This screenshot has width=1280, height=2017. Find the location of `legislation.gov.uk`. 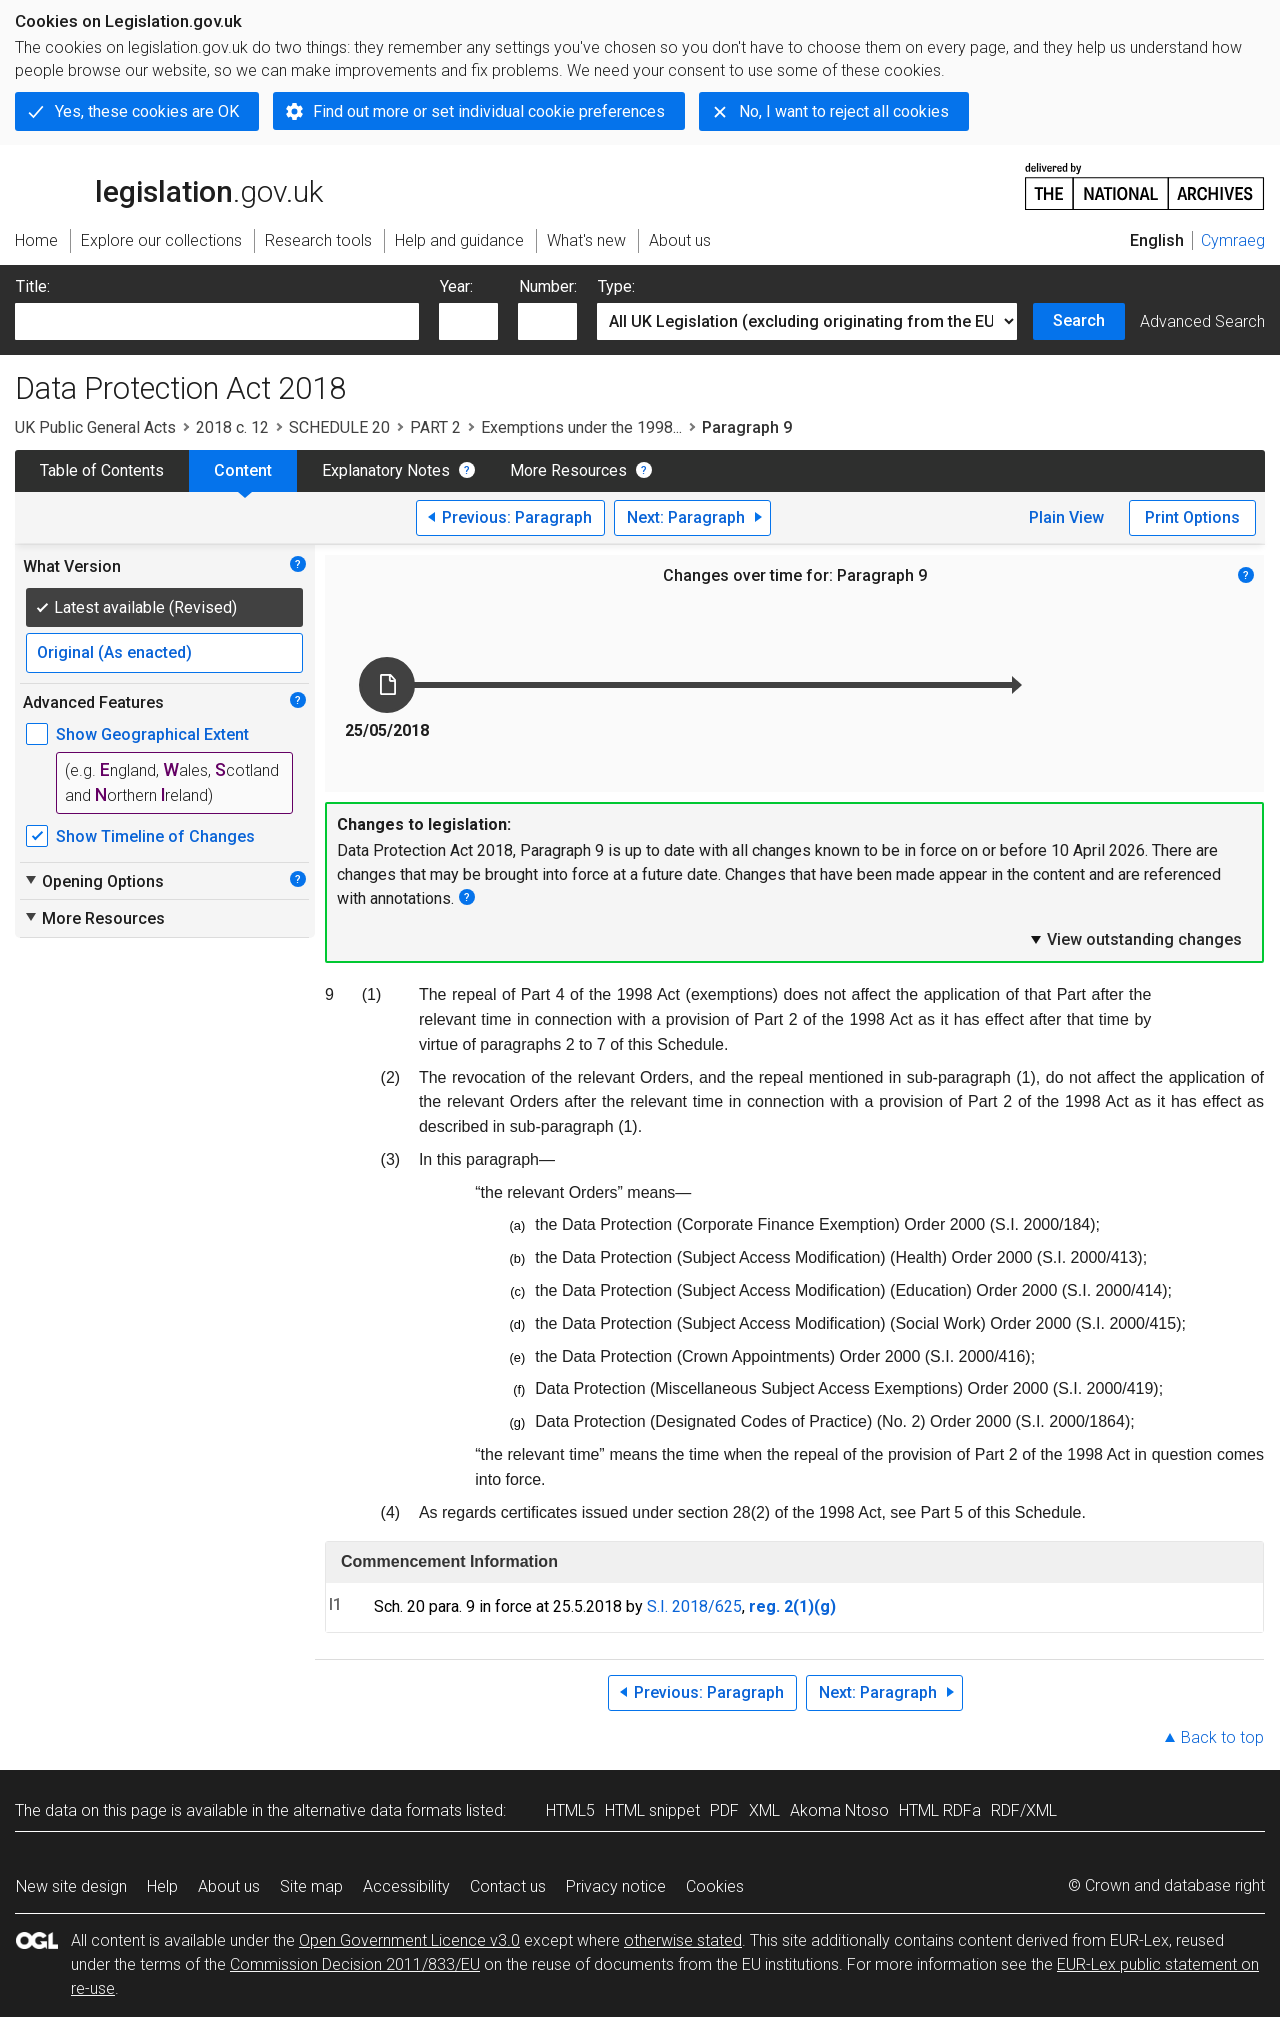

legislation.gov.uk is located at coordinates (169, 185).